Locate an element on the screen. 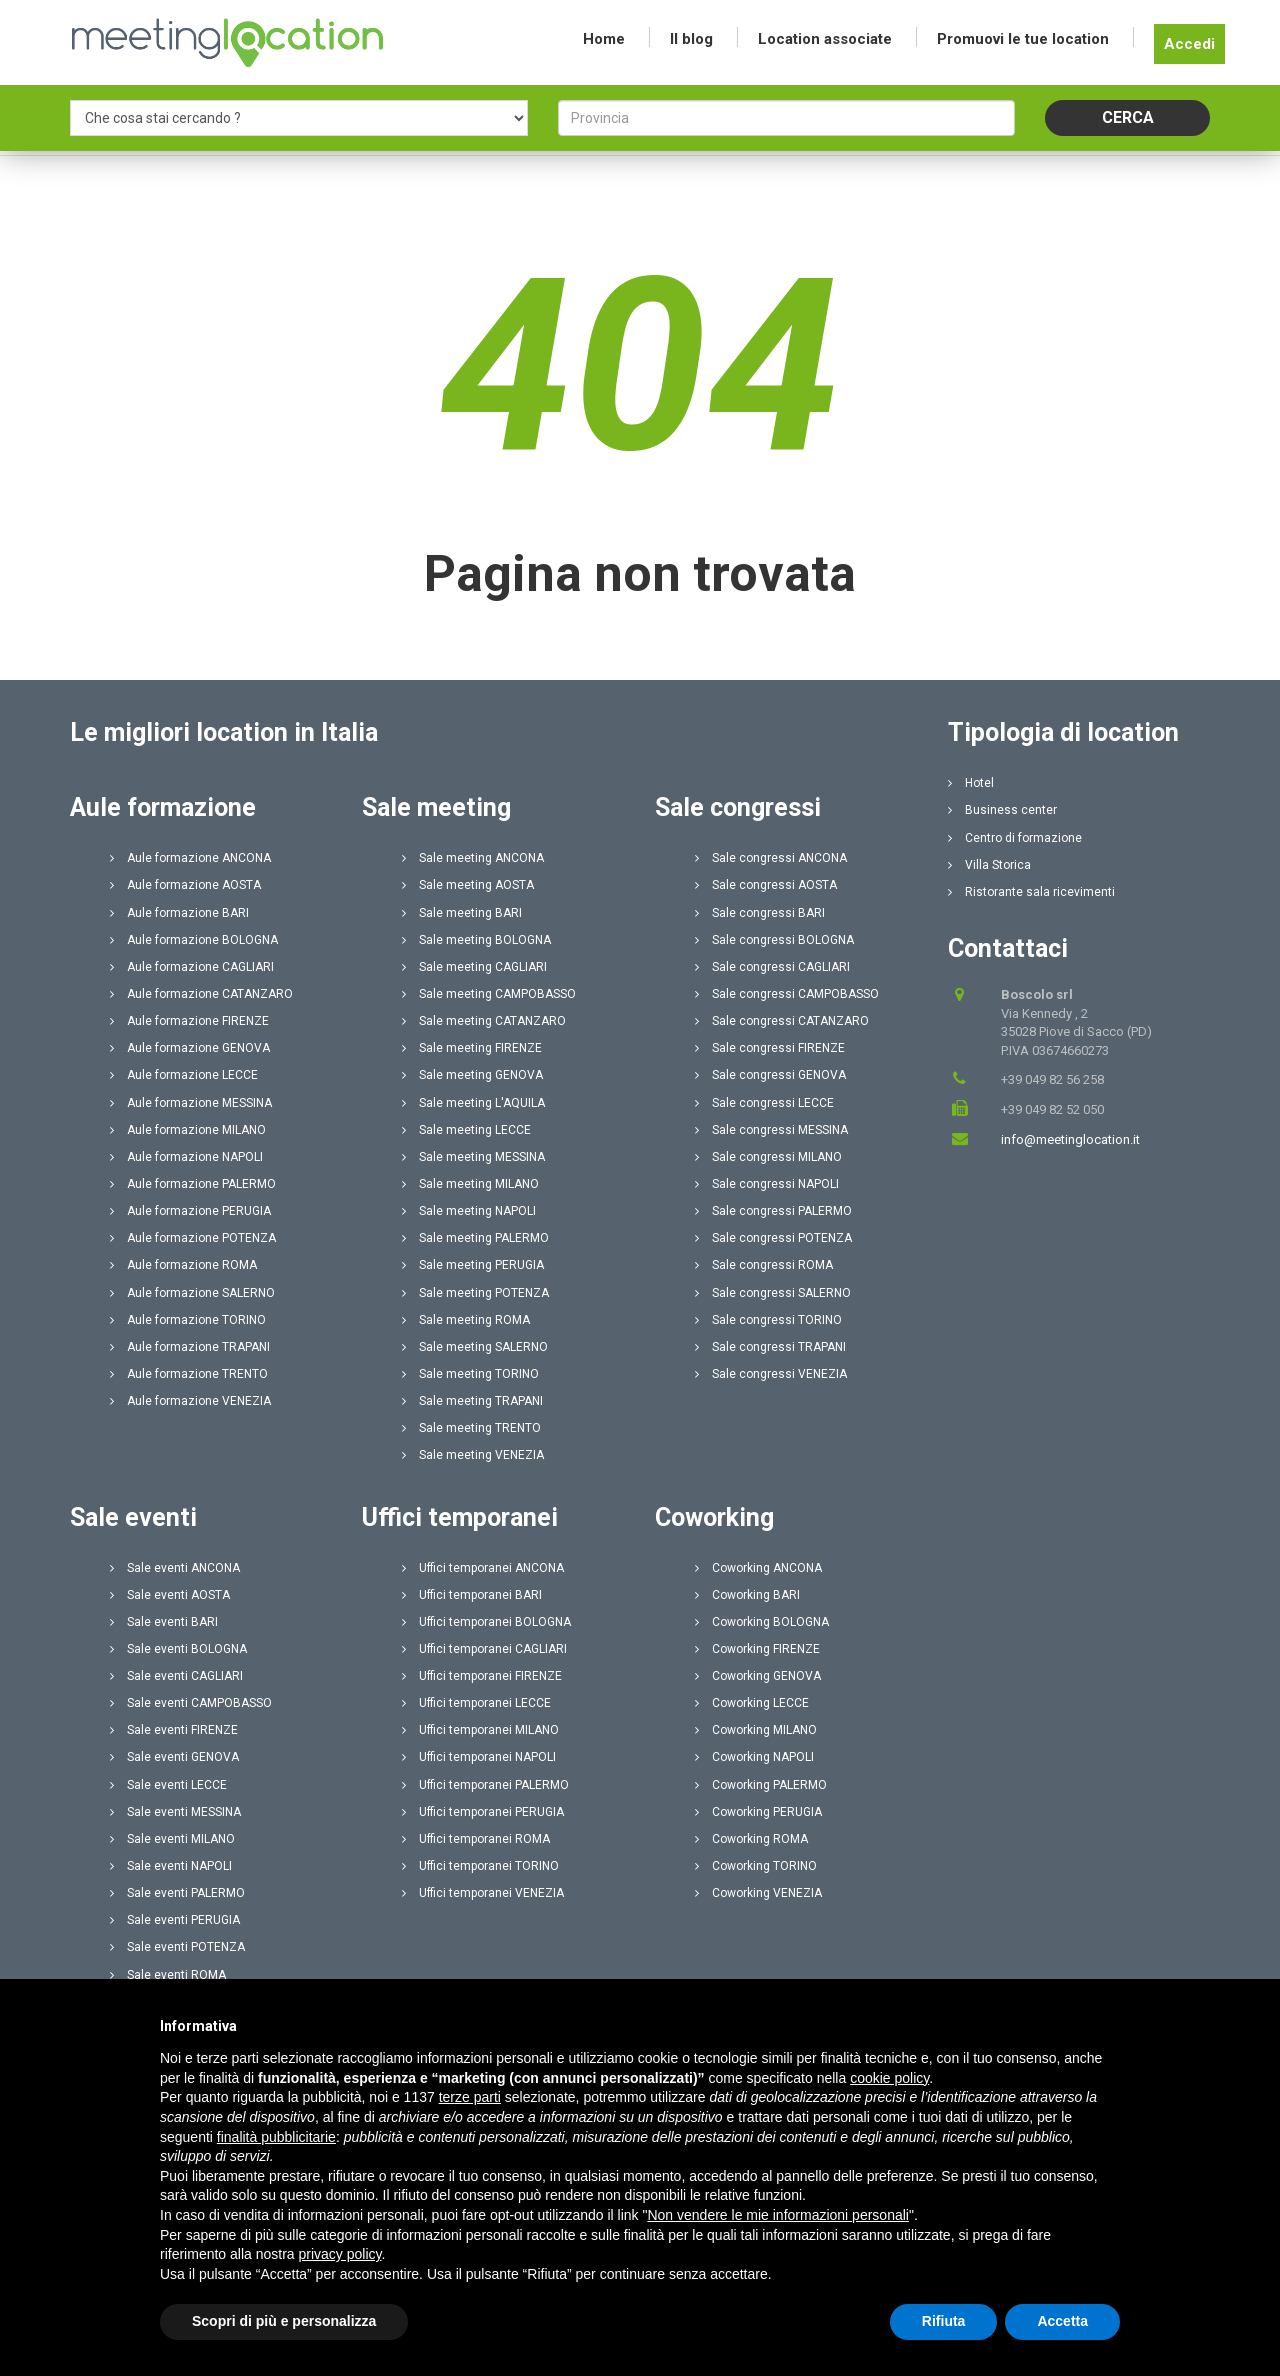 The height and width of the screenshot is (2376, 1280). Hotel is located at coordinates (971, 783).